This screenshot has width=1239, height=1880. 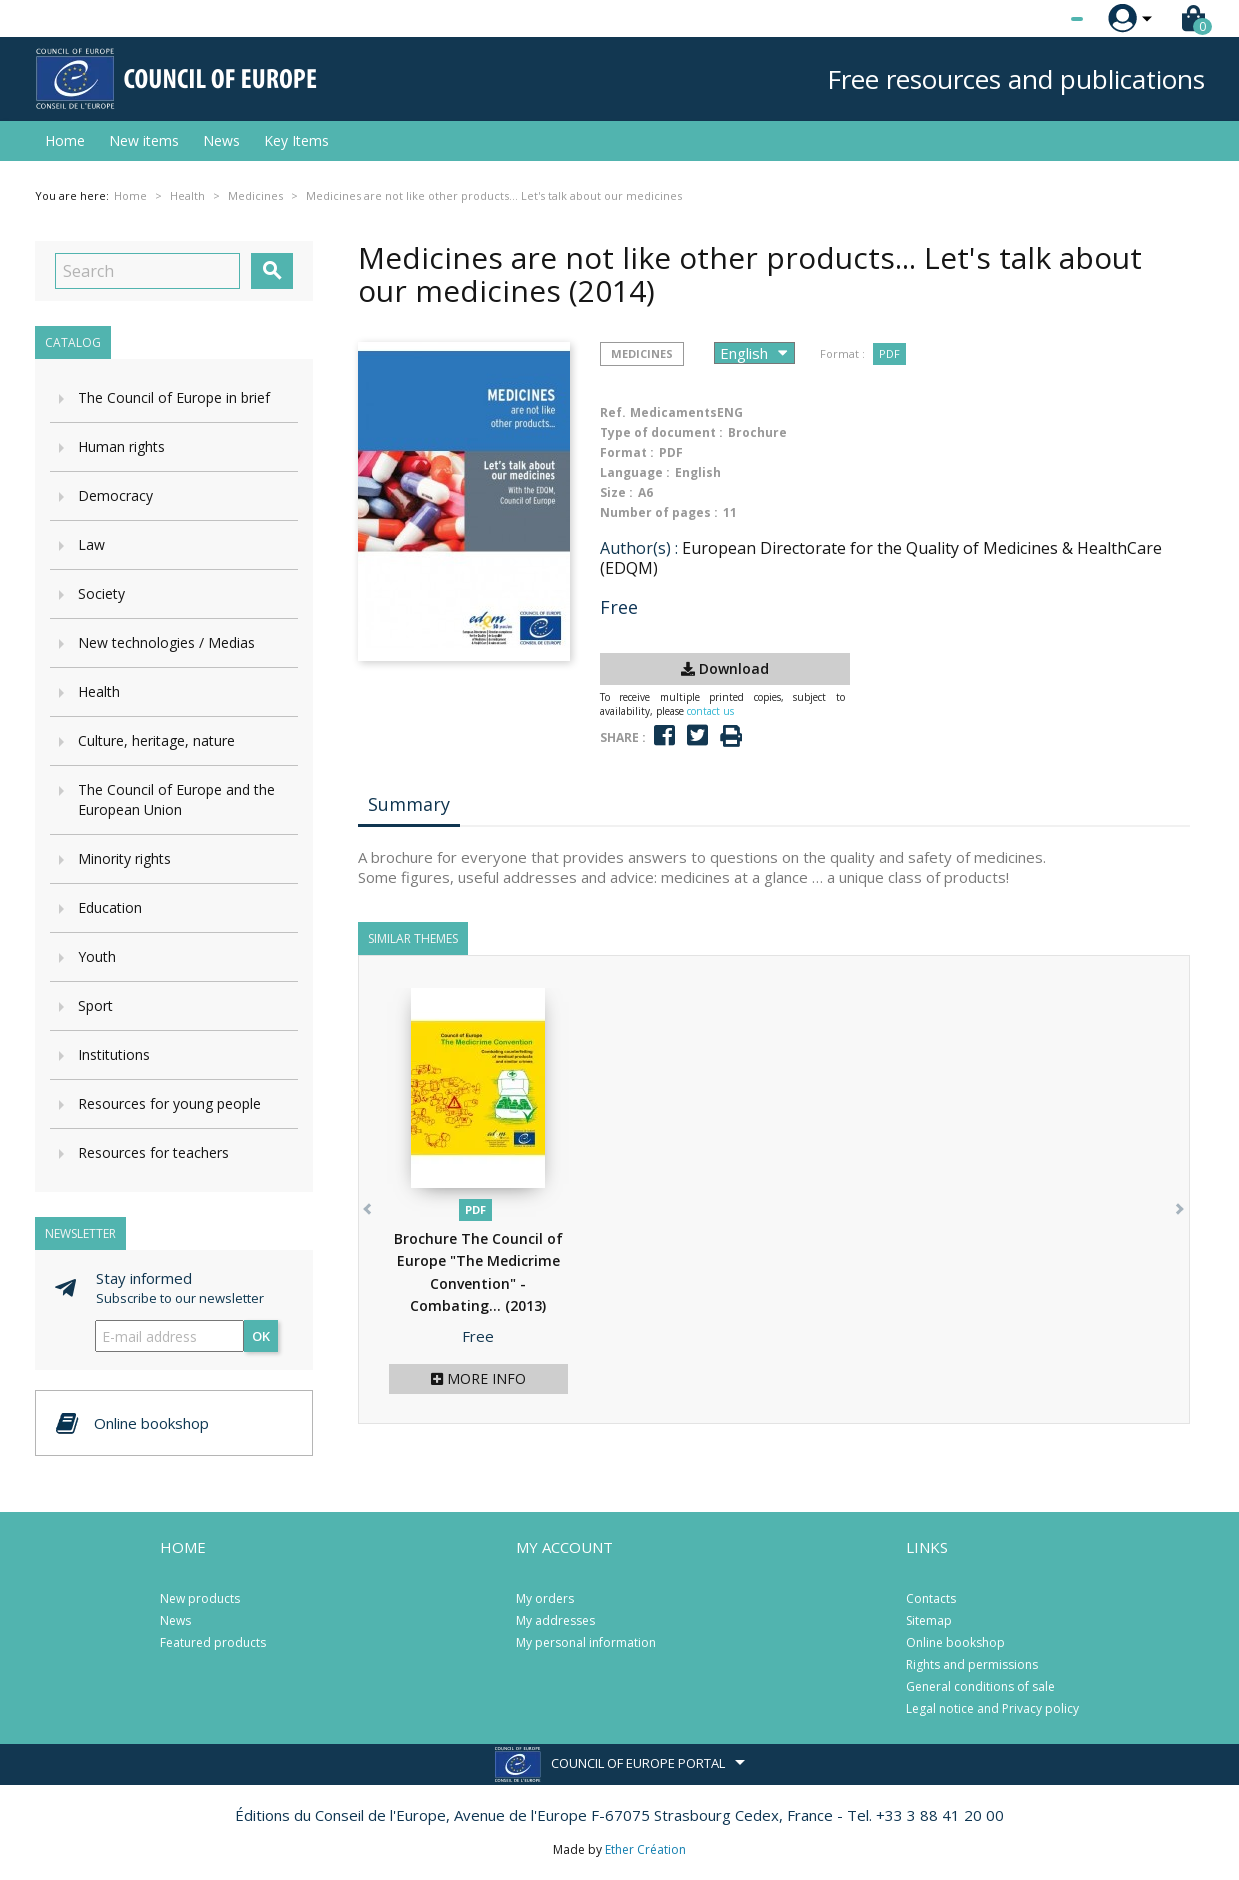 I want to click on Key Items, so click(x=296, y=140).